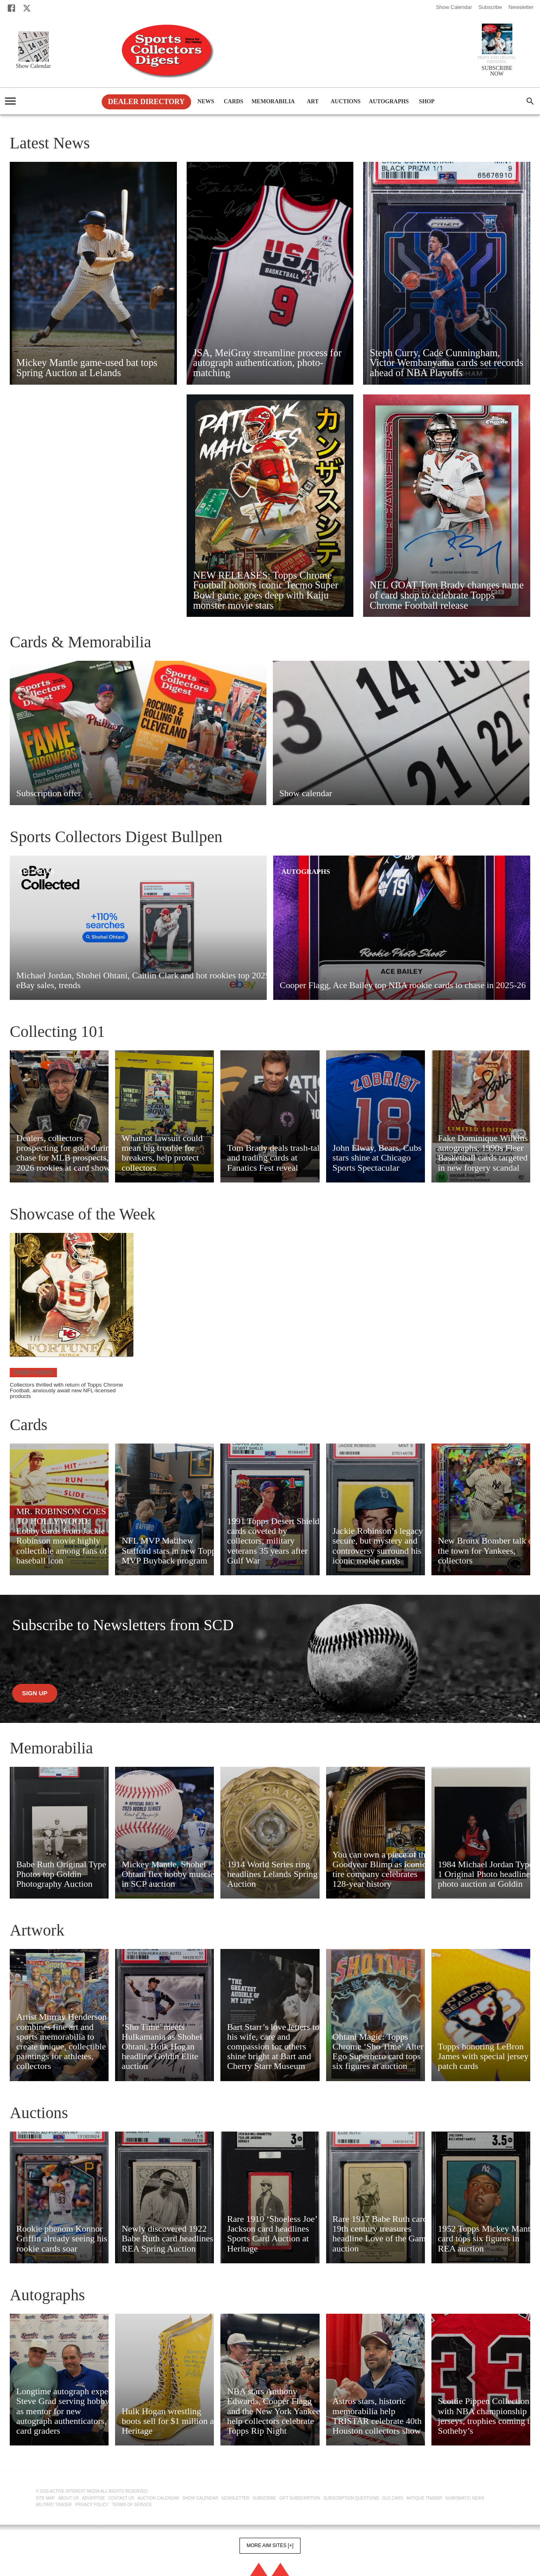 This screenshot has height=2576, width=540. What do you see at coordinates (66, 1391) in the screenshot?
I see `Collectors thrilled with return of Topps Chrome Football, anxiously await new NFL-licensed products` at bounding box center [66, 1391].